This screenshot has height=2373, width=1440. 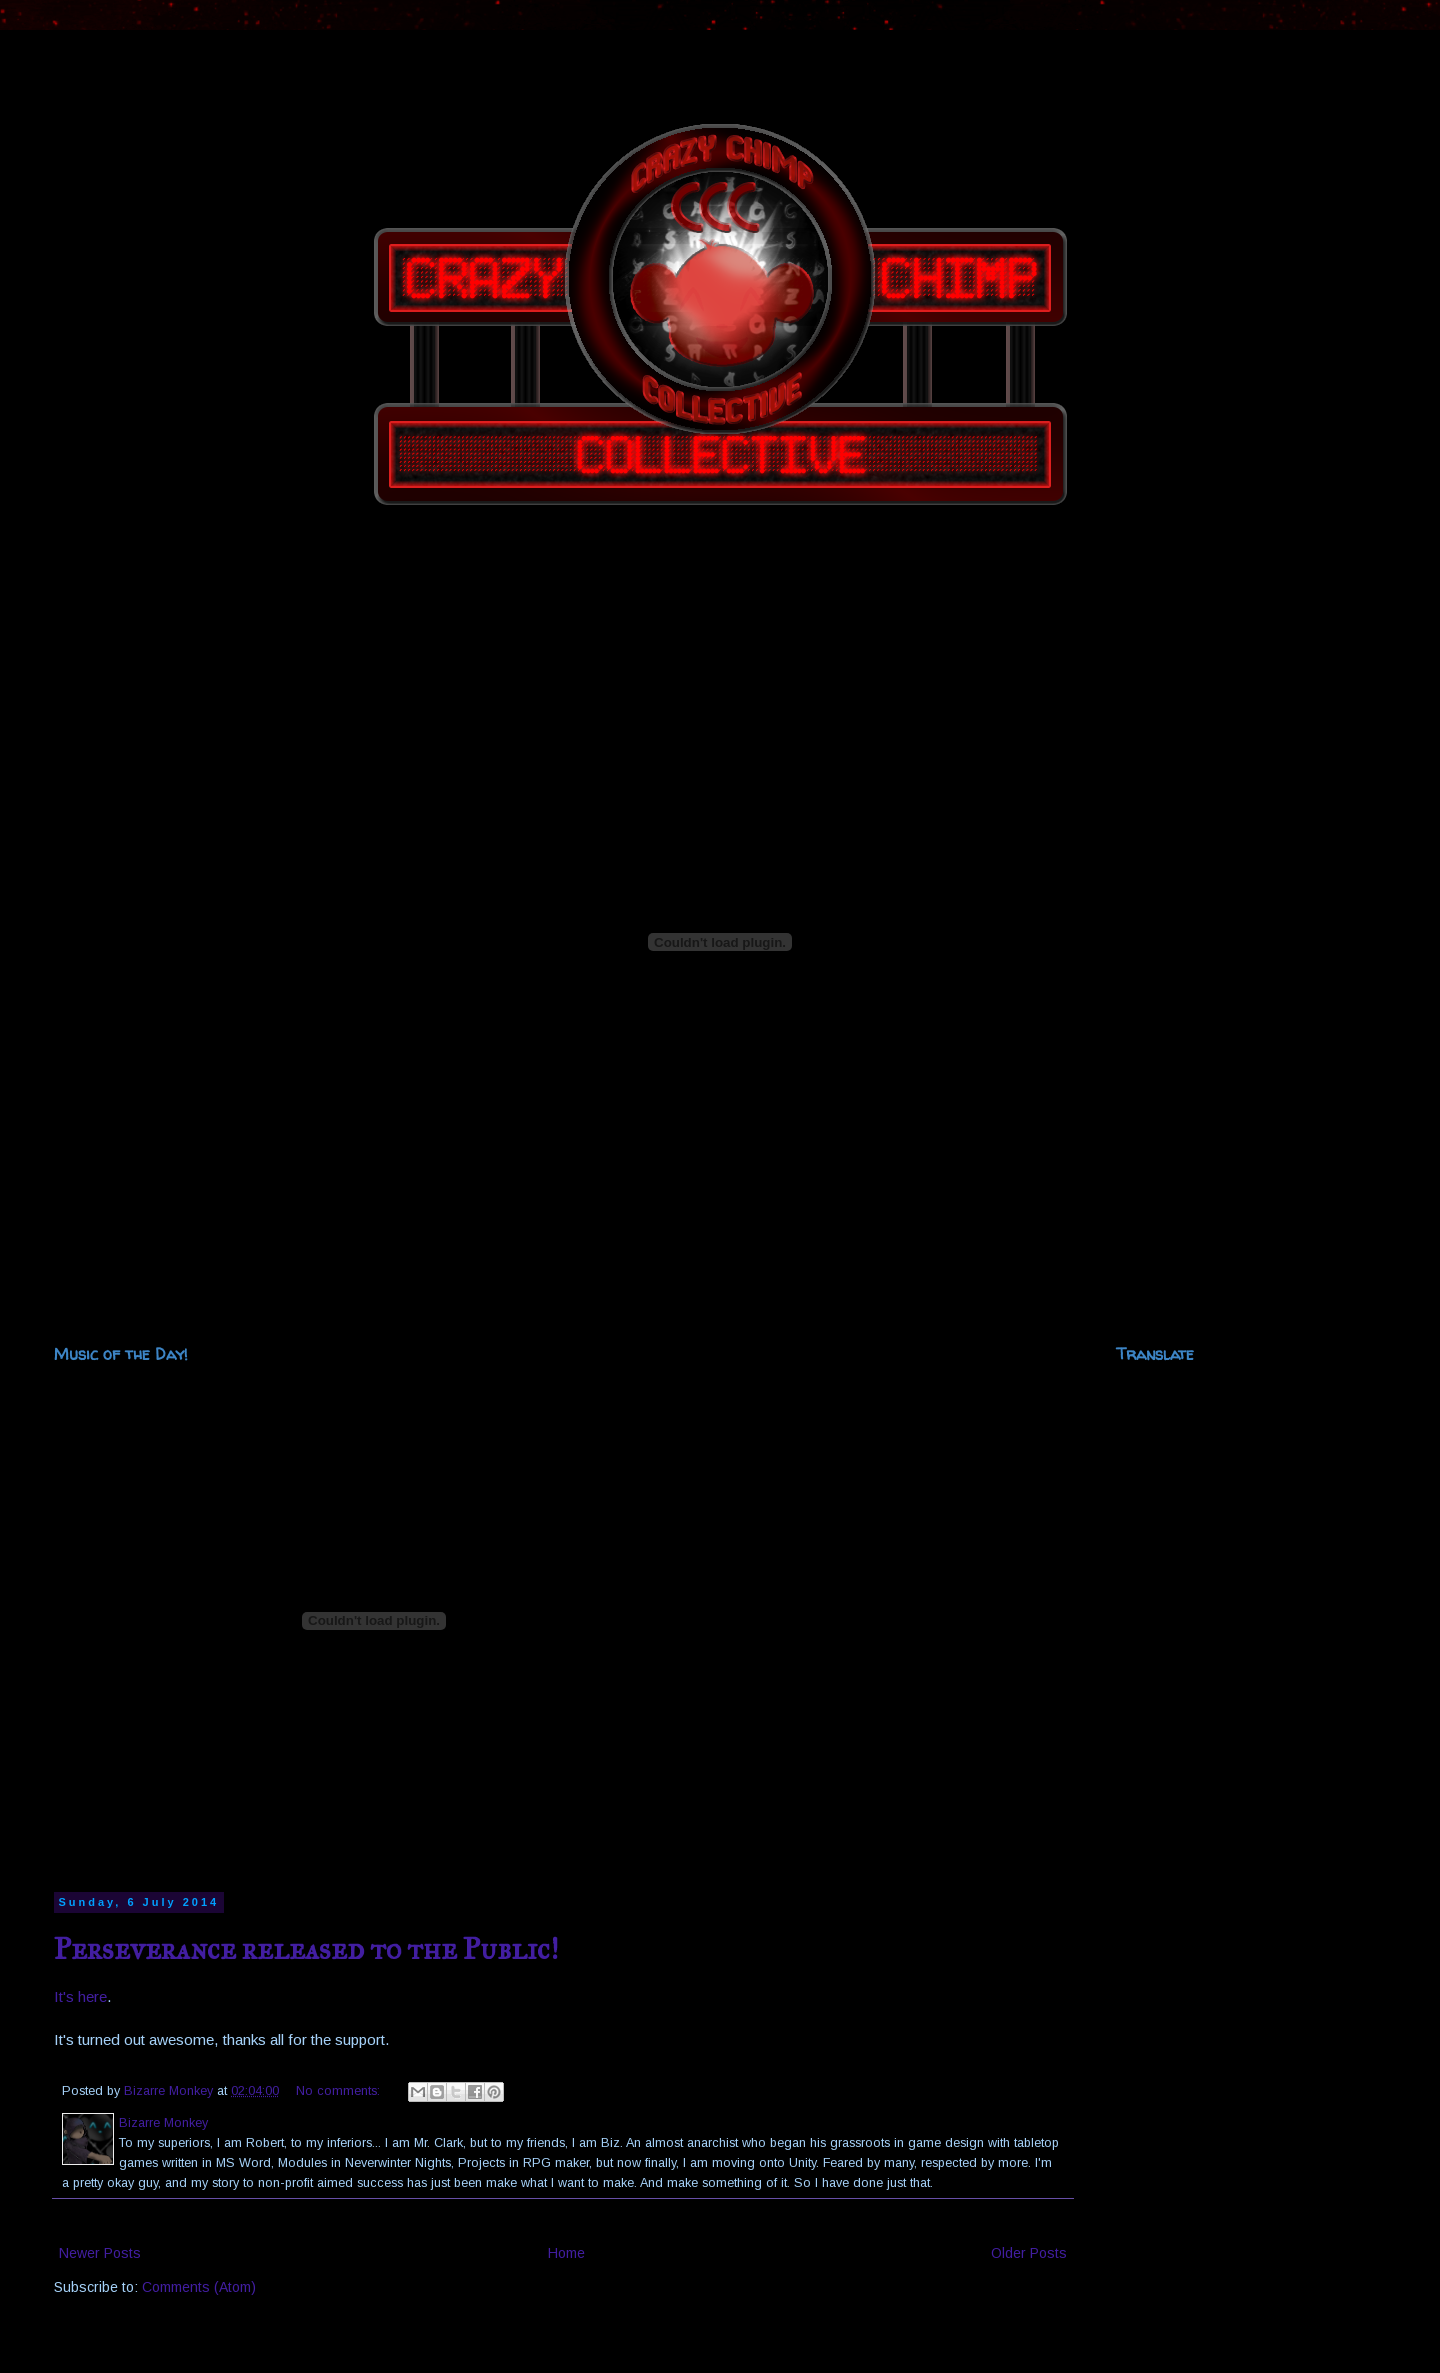 What do you see at coordinates (340, 2091) in the screenshot?
I see `No comments:` at bounding box center [340, 2091].